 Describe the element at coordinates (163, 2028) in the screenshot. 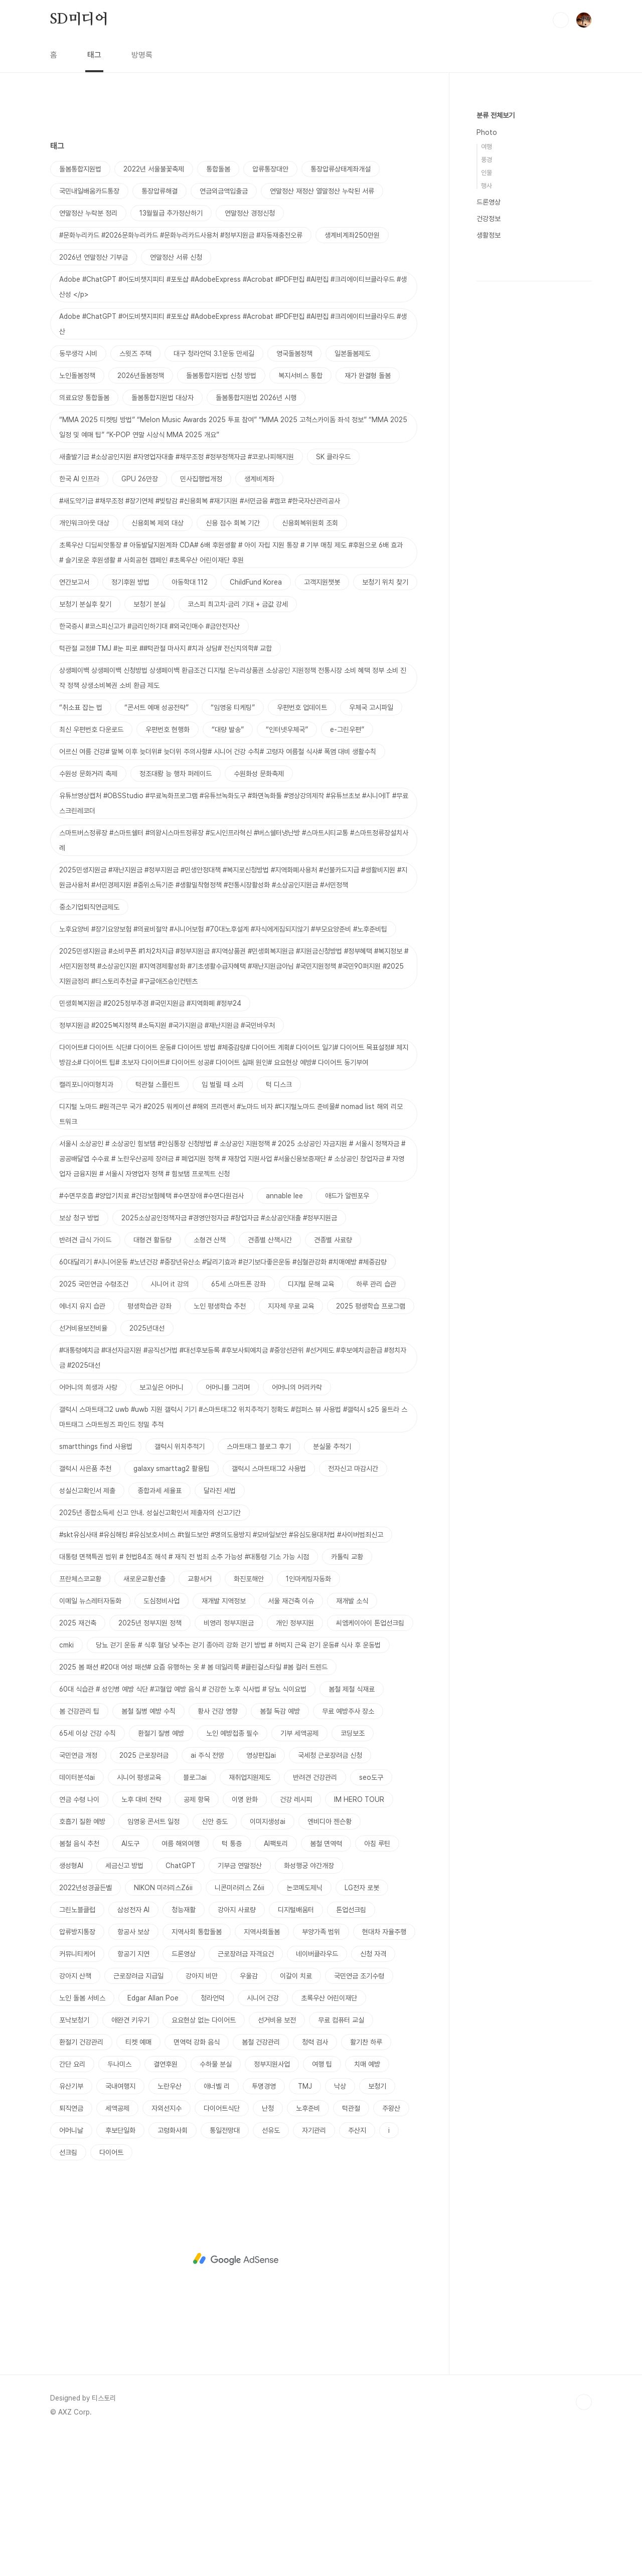

I see `NIKON 미러리스Z6ii` at that location.